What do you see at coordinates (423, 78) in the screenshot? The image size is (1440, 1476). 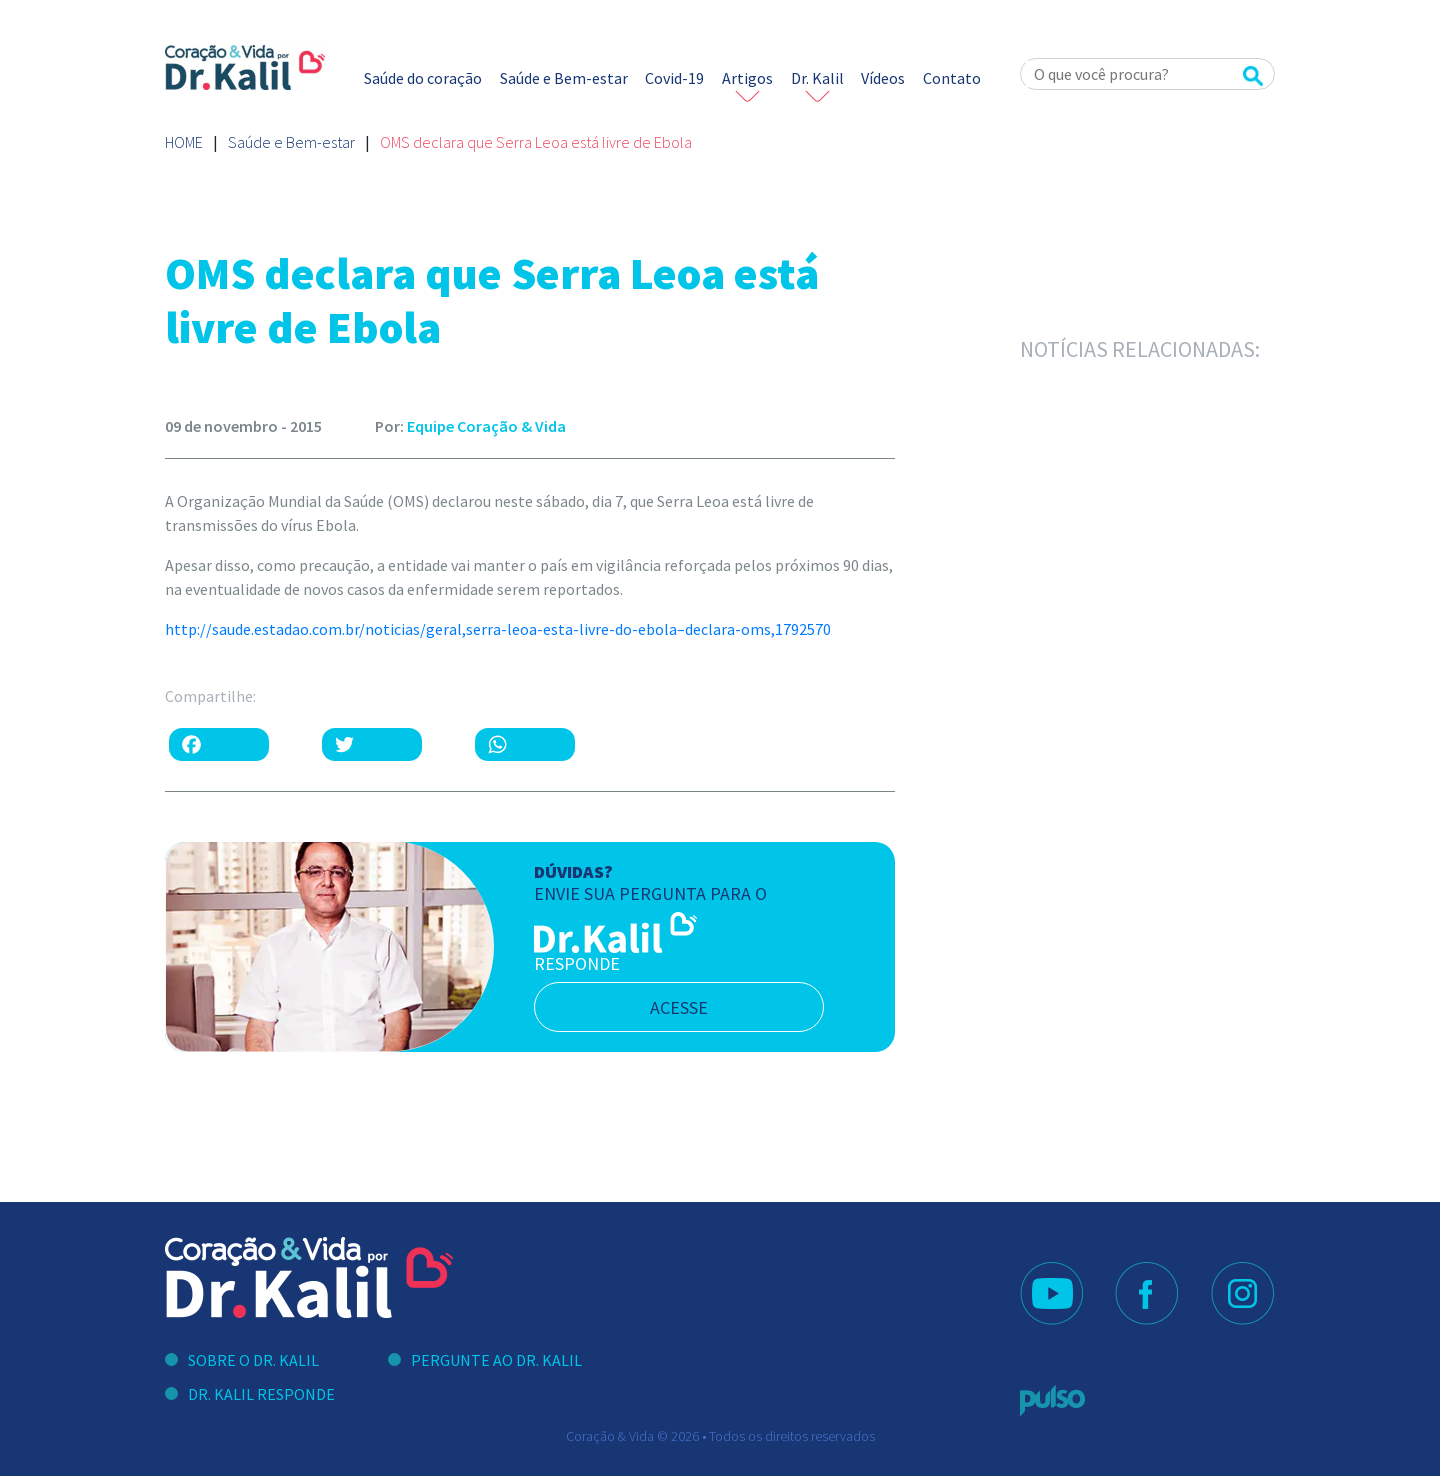 I see `Saúde do coração` at bounding box center [423, 78].